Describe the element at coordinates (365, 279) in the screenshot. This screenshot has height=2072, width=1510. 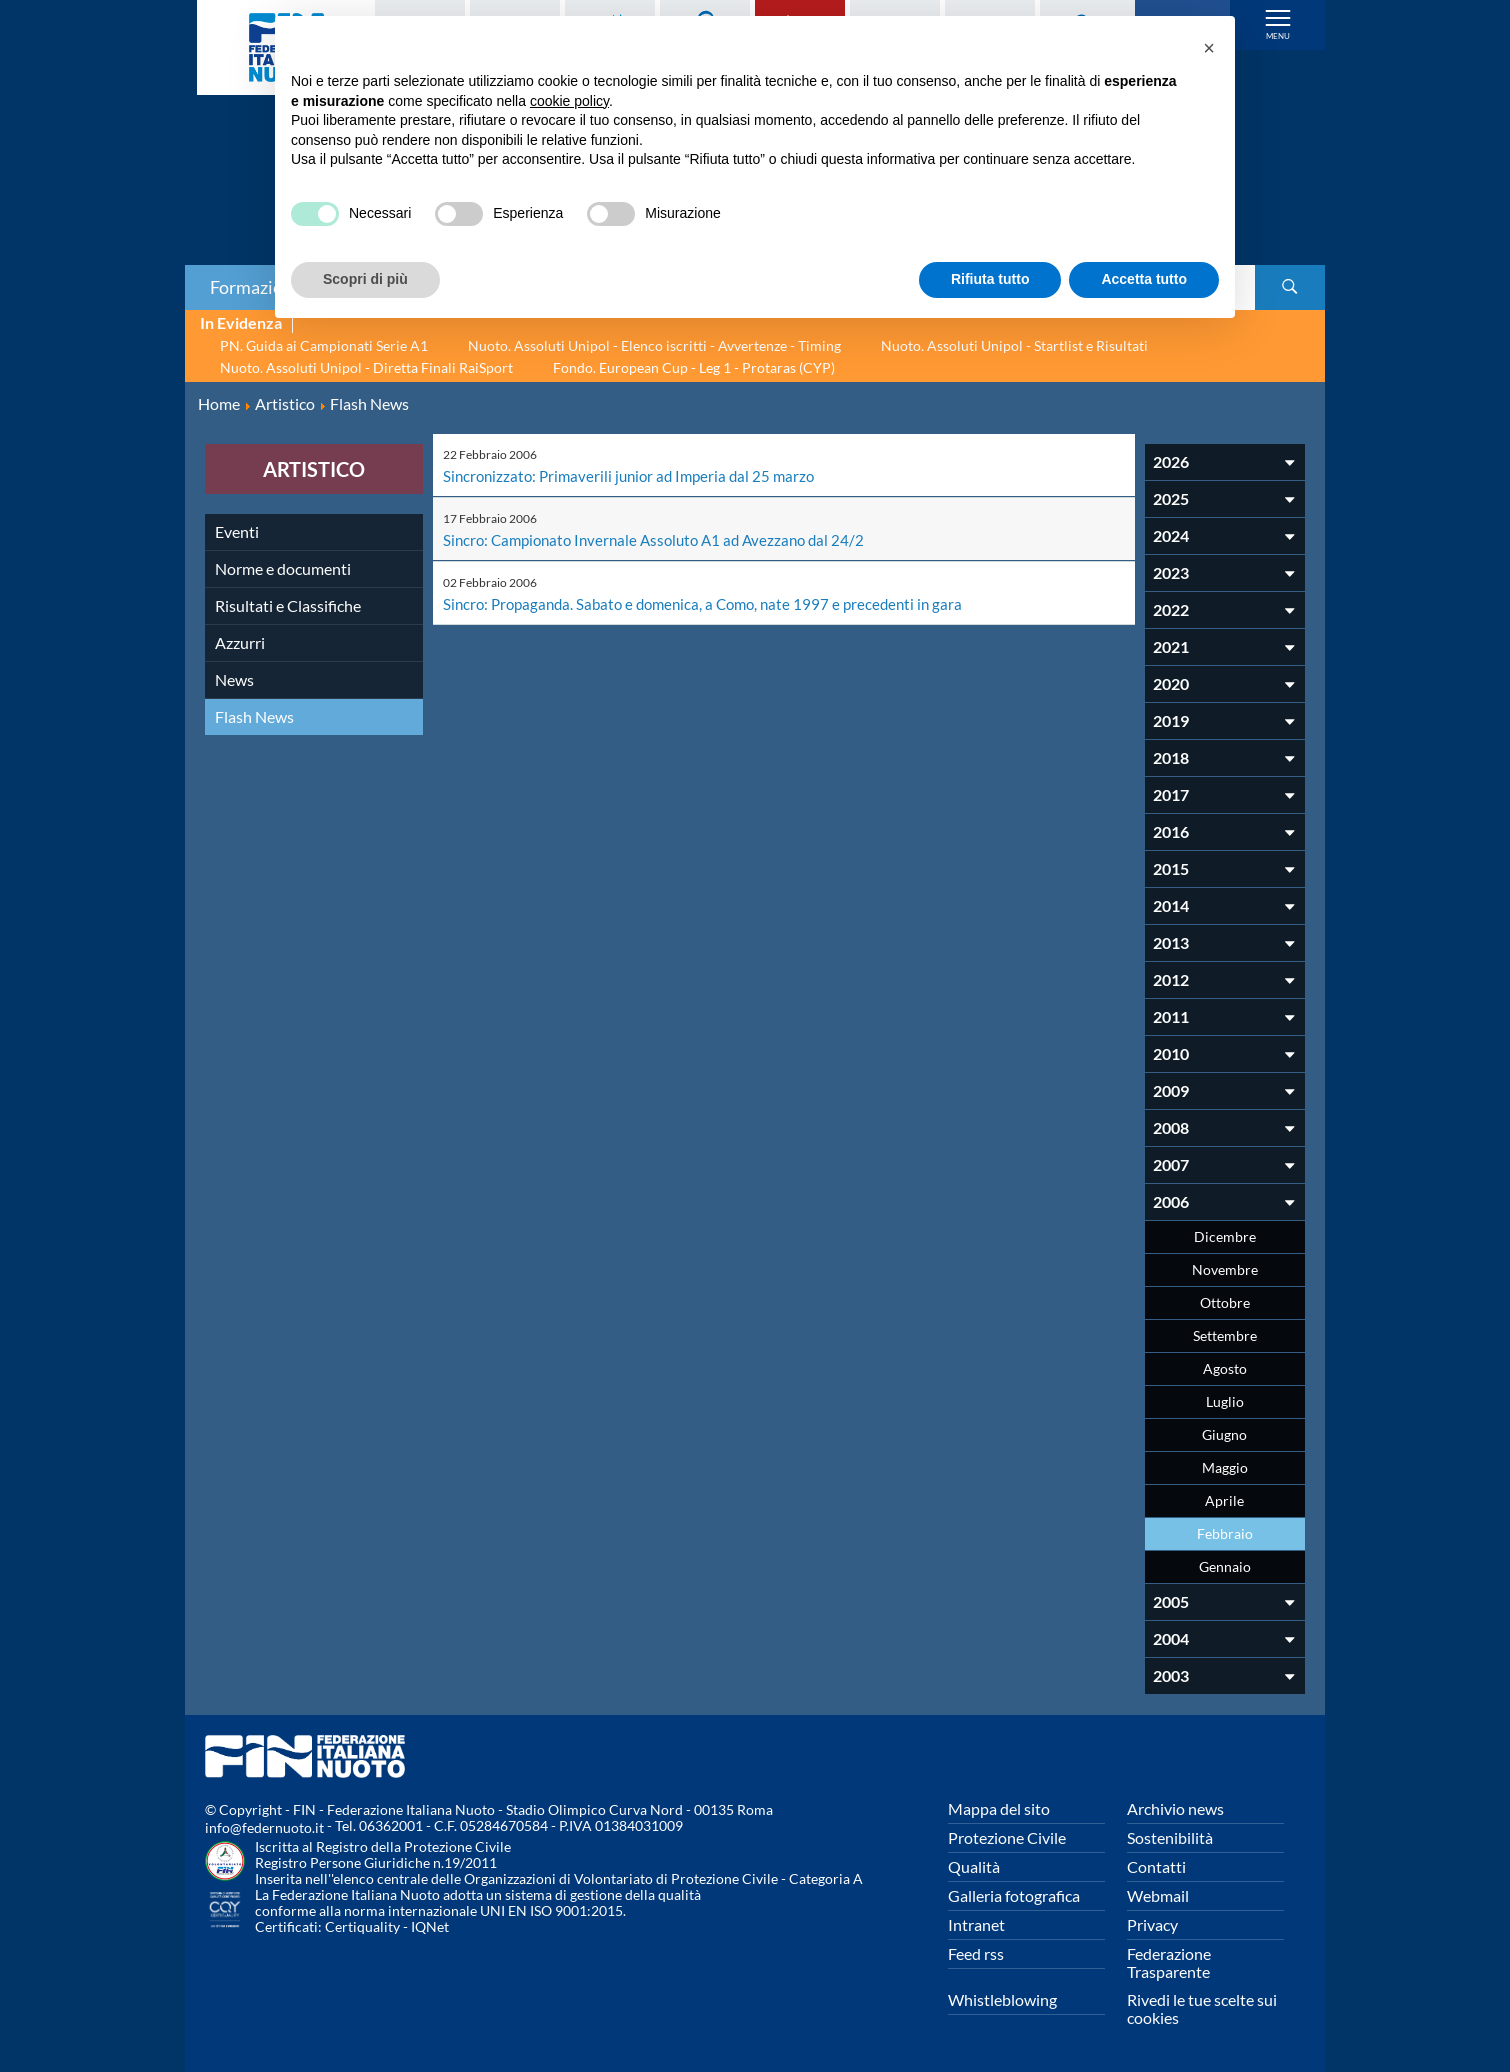
I see `Scopri di più [button]` at that location.